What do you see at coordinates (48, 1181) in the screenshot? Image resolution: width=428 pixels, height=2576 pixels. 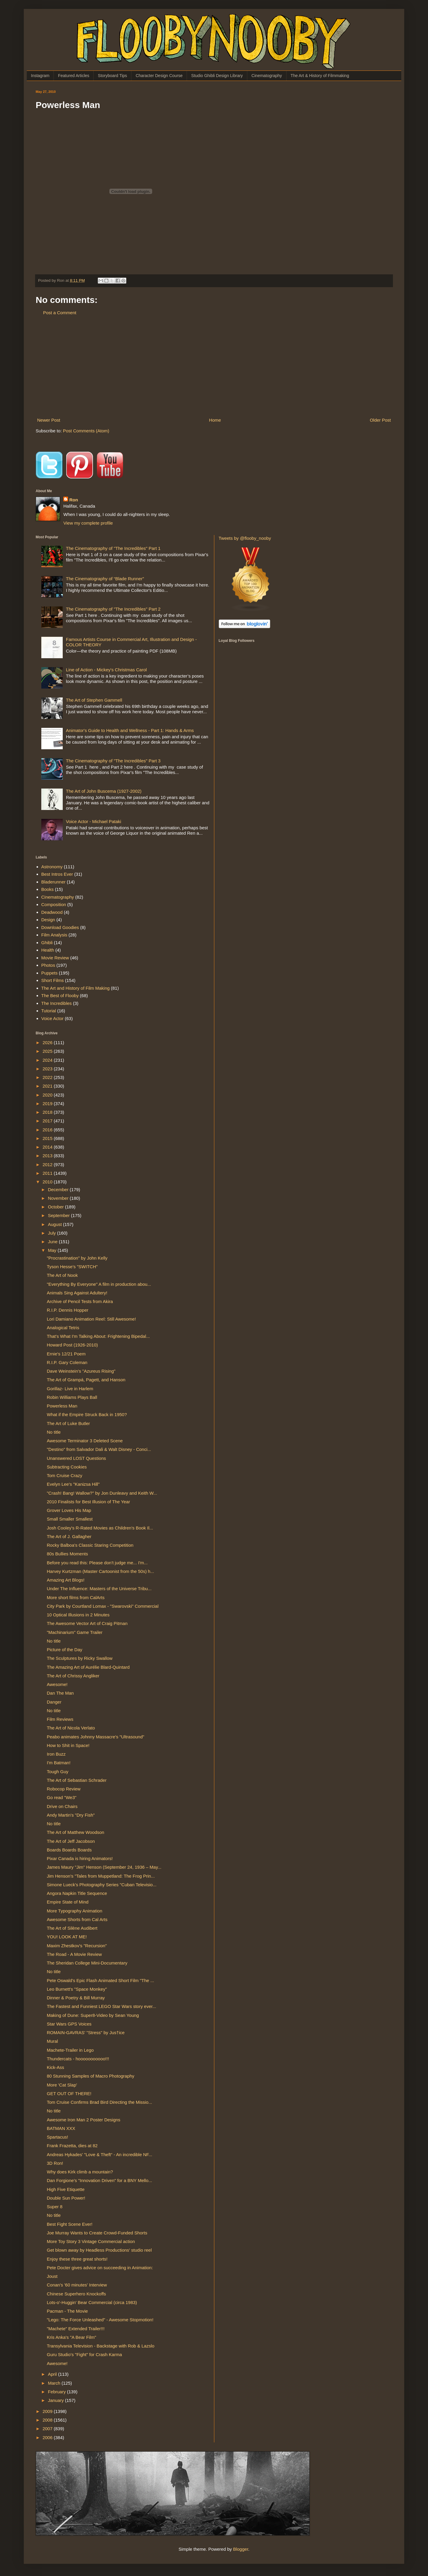 I see `2010` at bounding box center [48, 1181].